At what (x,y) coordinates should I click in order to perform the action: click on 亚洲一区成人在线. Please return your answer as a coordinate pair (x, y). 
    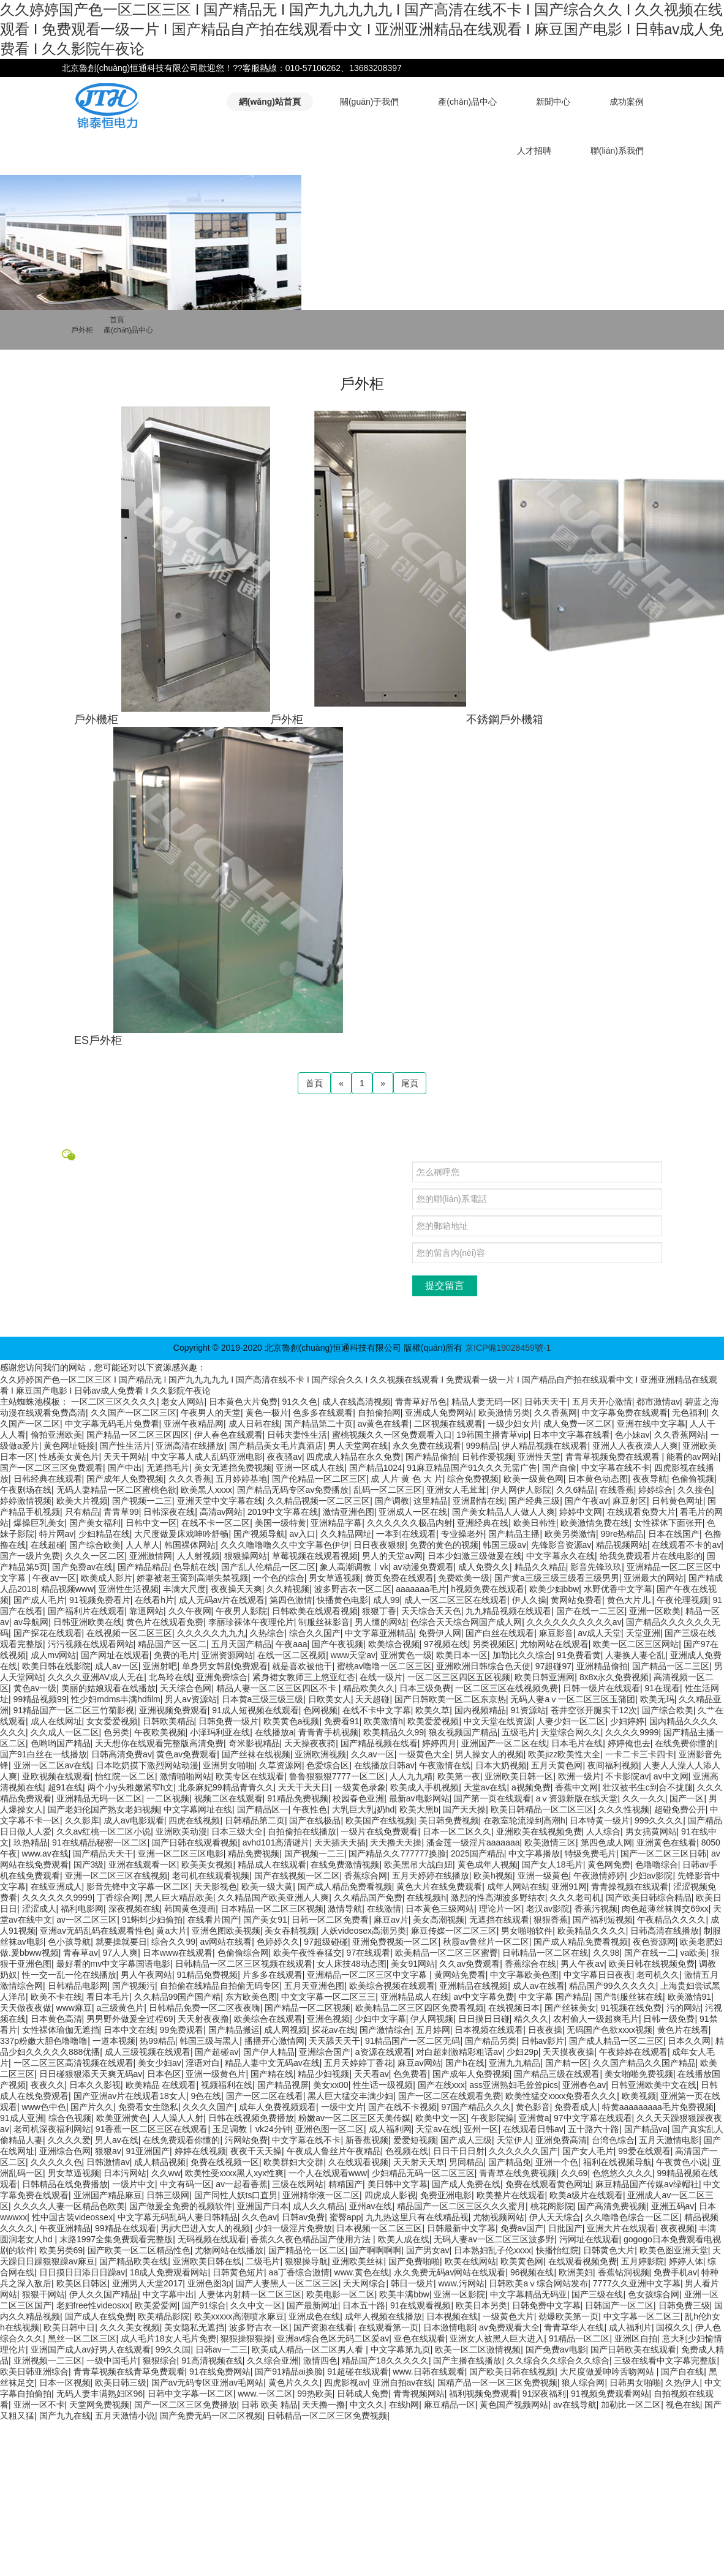
    Looking at the image, I should click on (310, 1468).